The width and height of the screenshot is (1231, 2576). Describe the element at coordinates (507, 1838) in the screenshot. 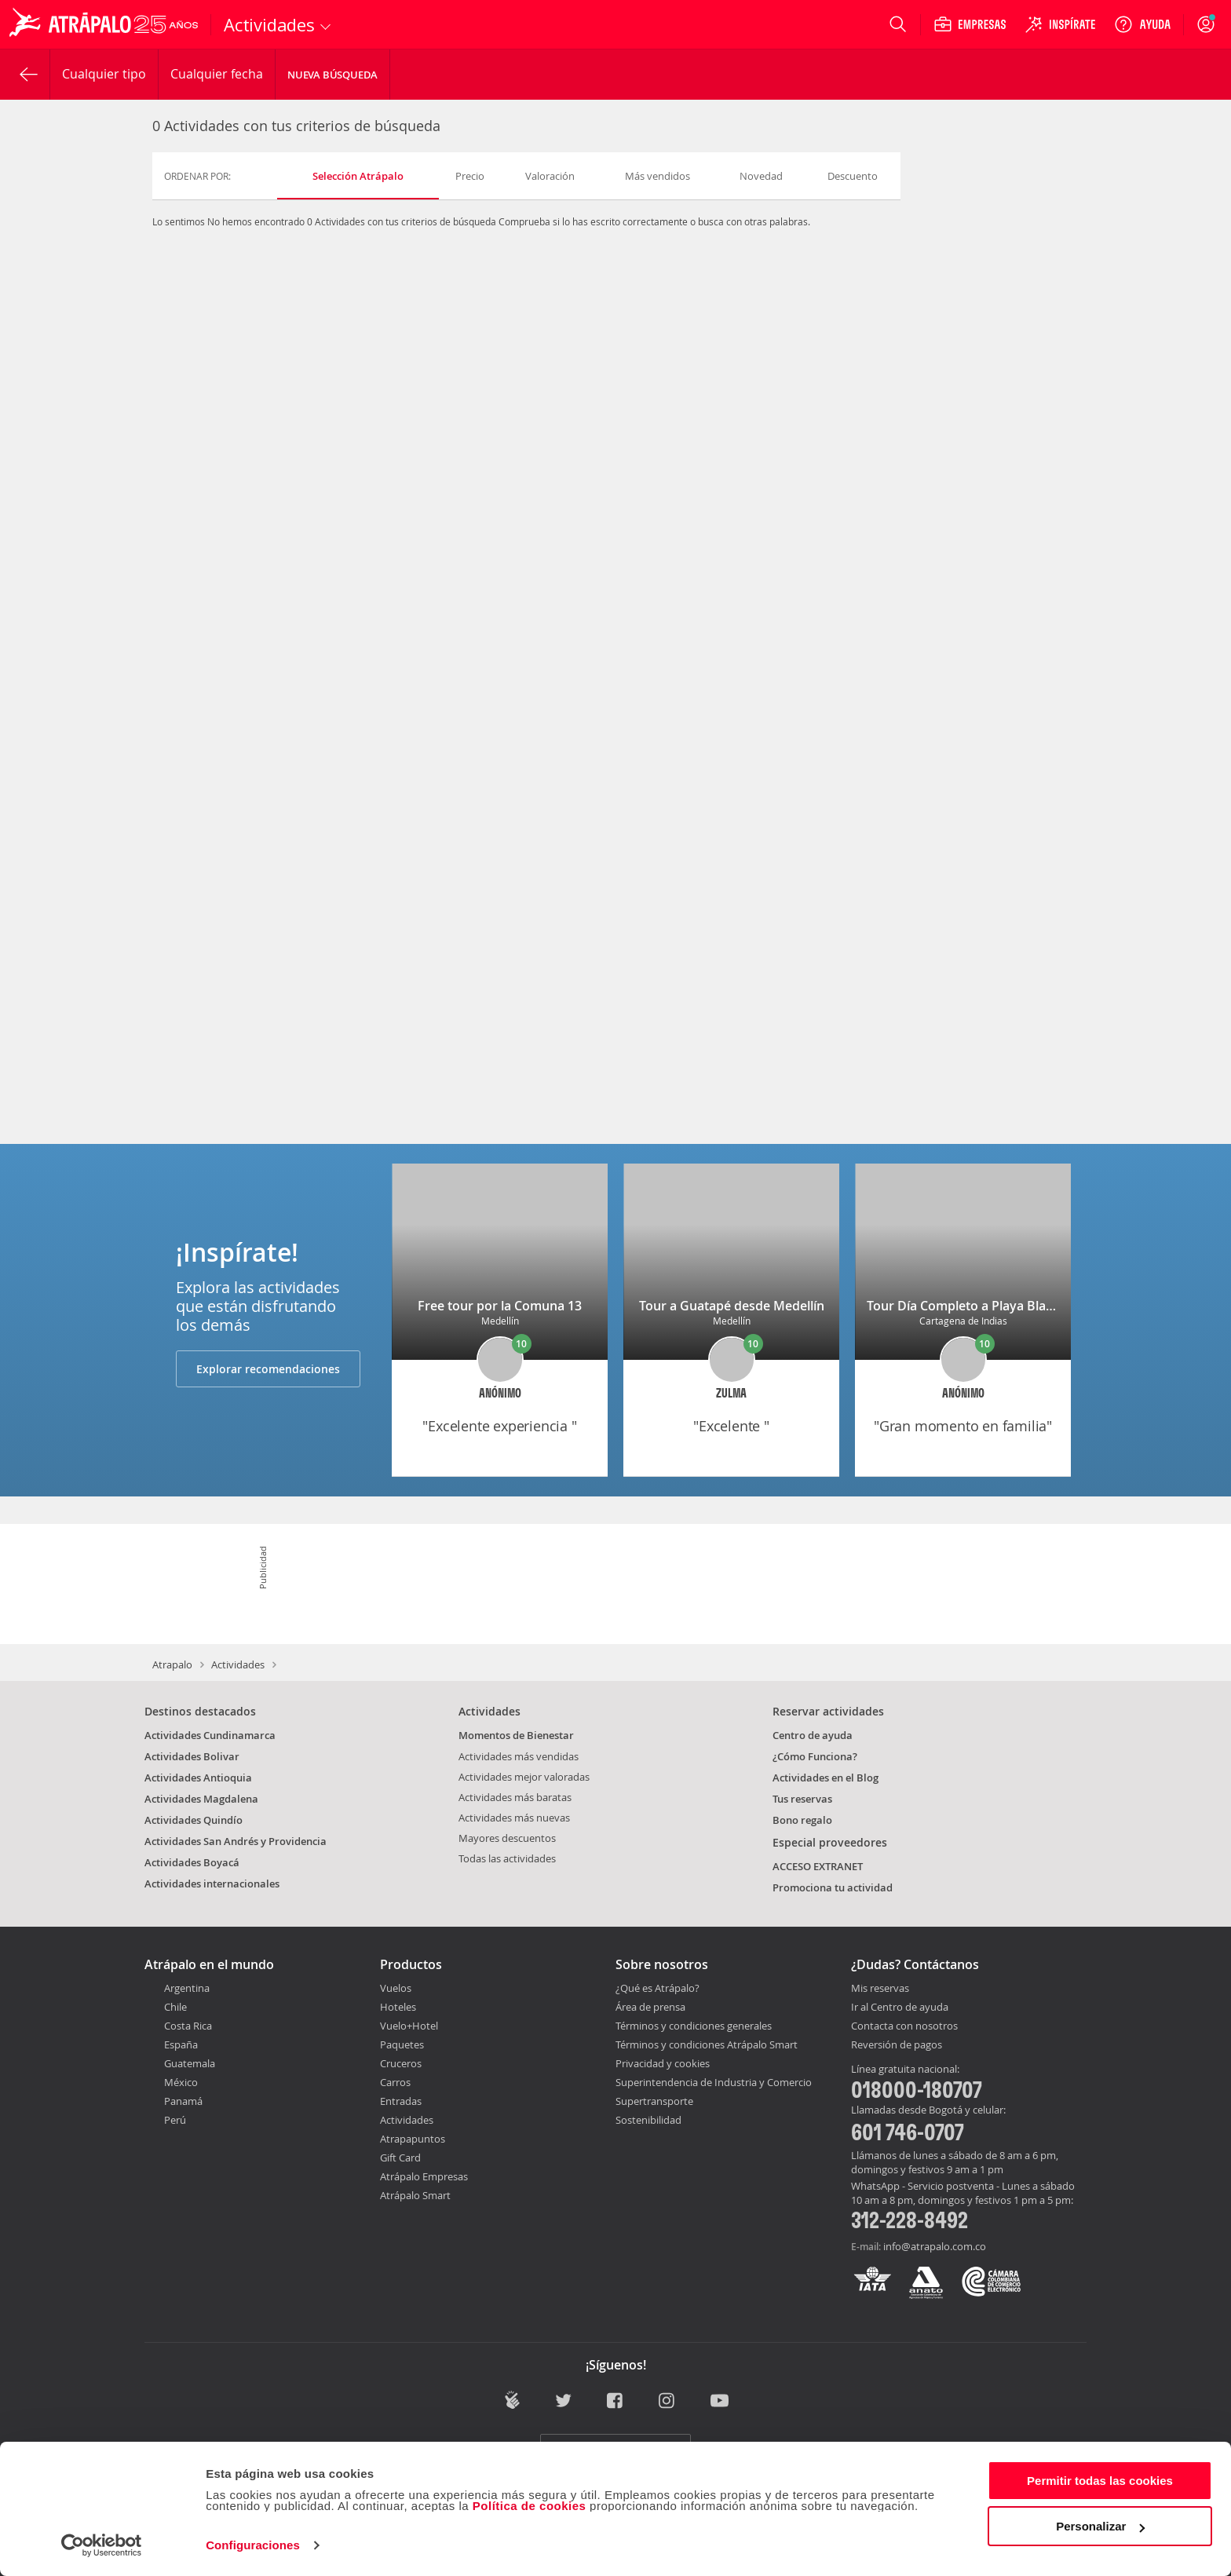

I see `Mayores descuentos` at that location.